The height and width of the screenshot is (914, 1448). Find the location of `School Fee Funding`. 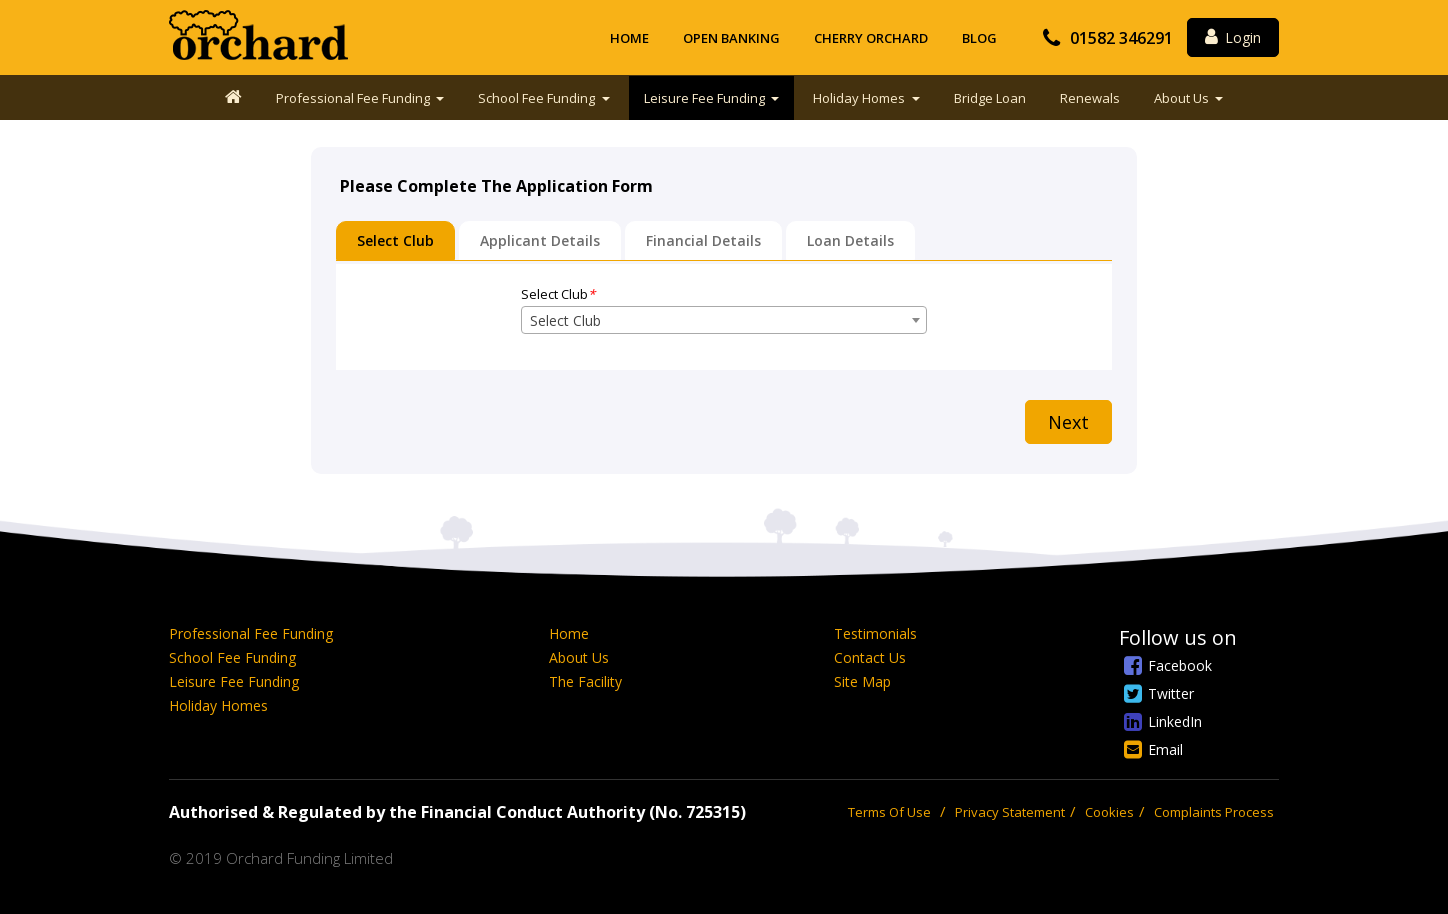

School Fee Funding is located at coordinates (538, 98).